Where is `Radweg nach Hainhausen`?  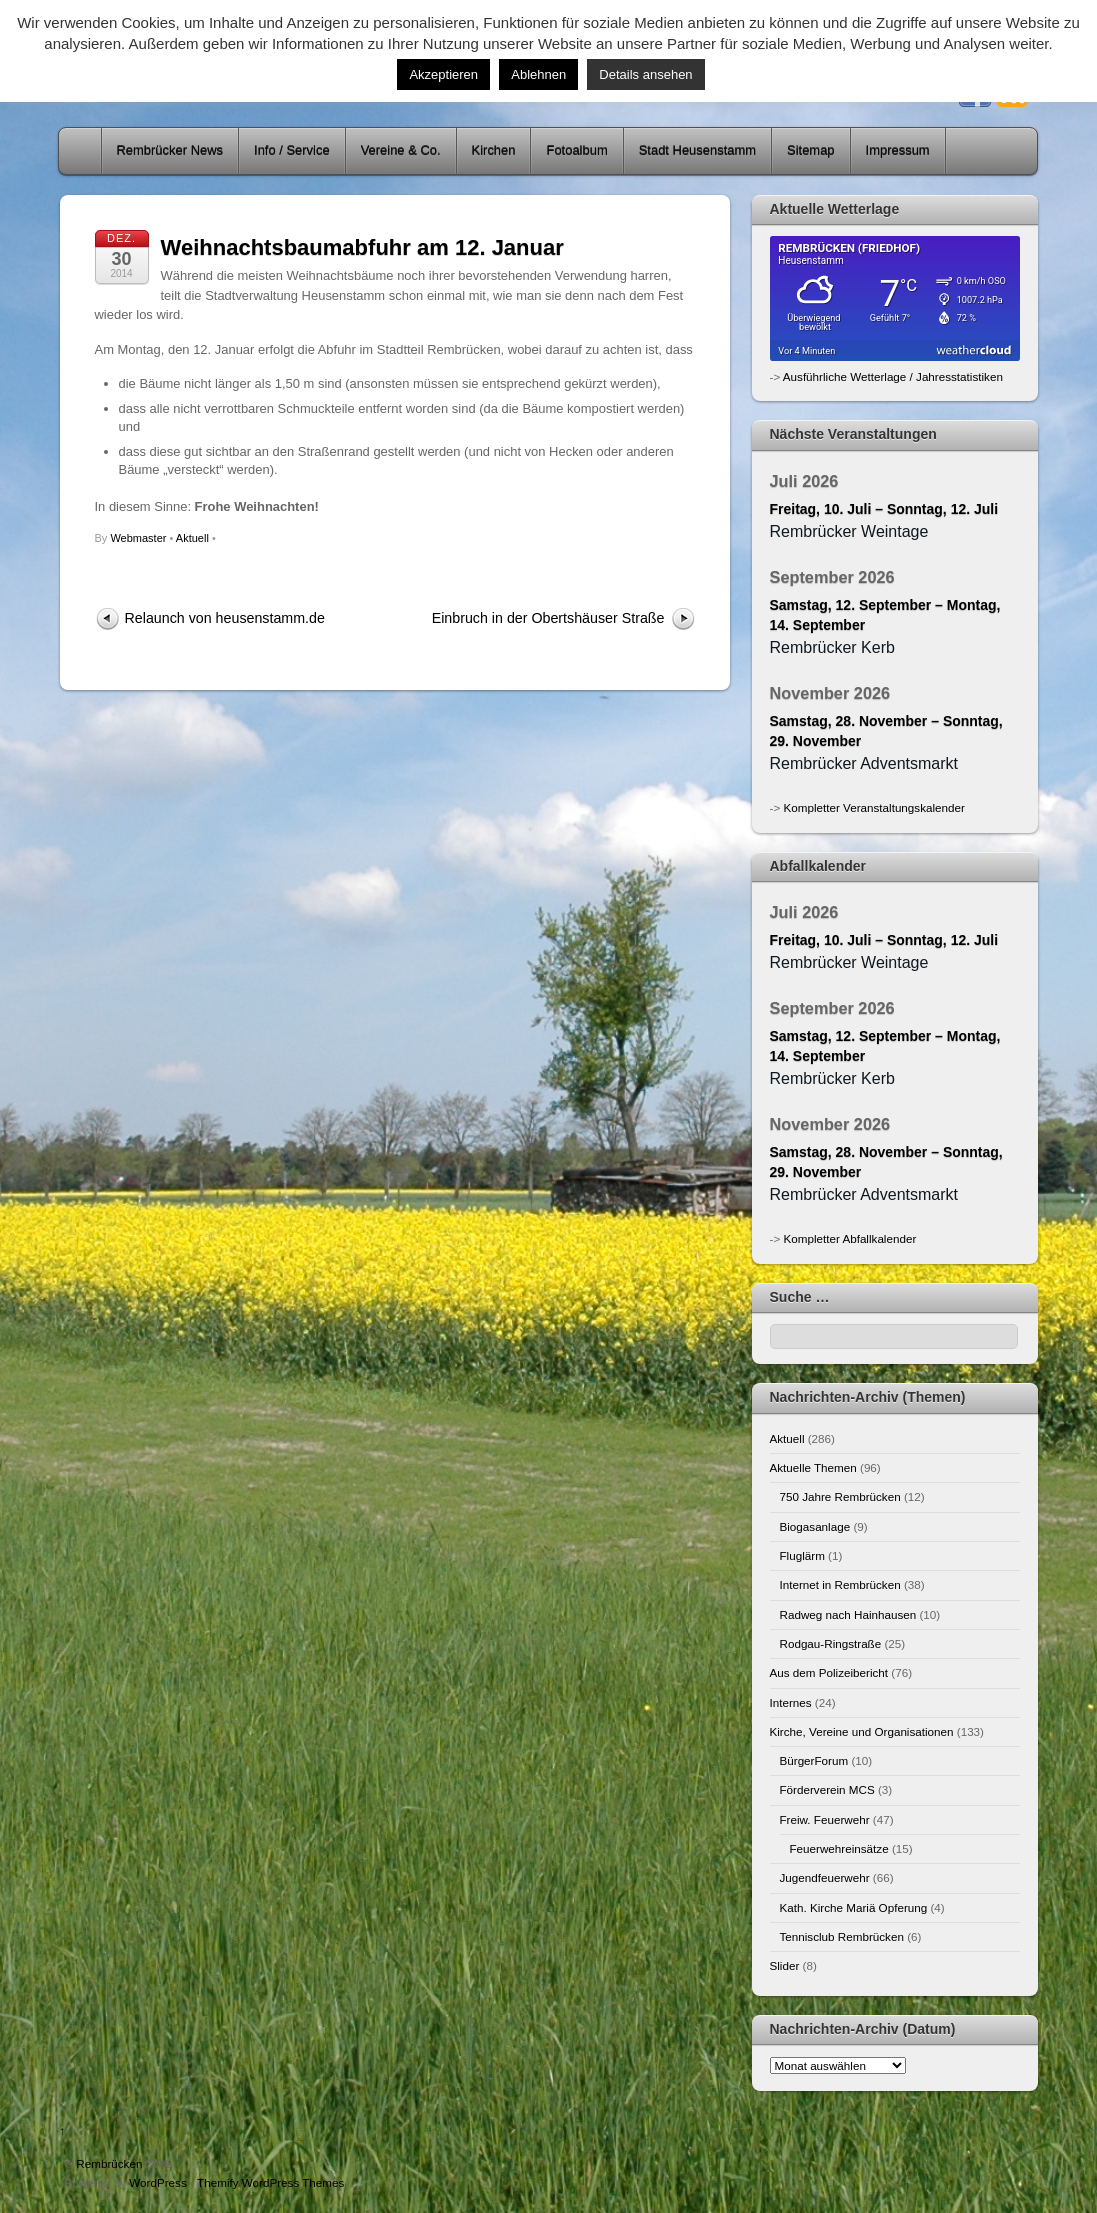 Radweg nach Hainhausen is located at coordinates (848, 1614).